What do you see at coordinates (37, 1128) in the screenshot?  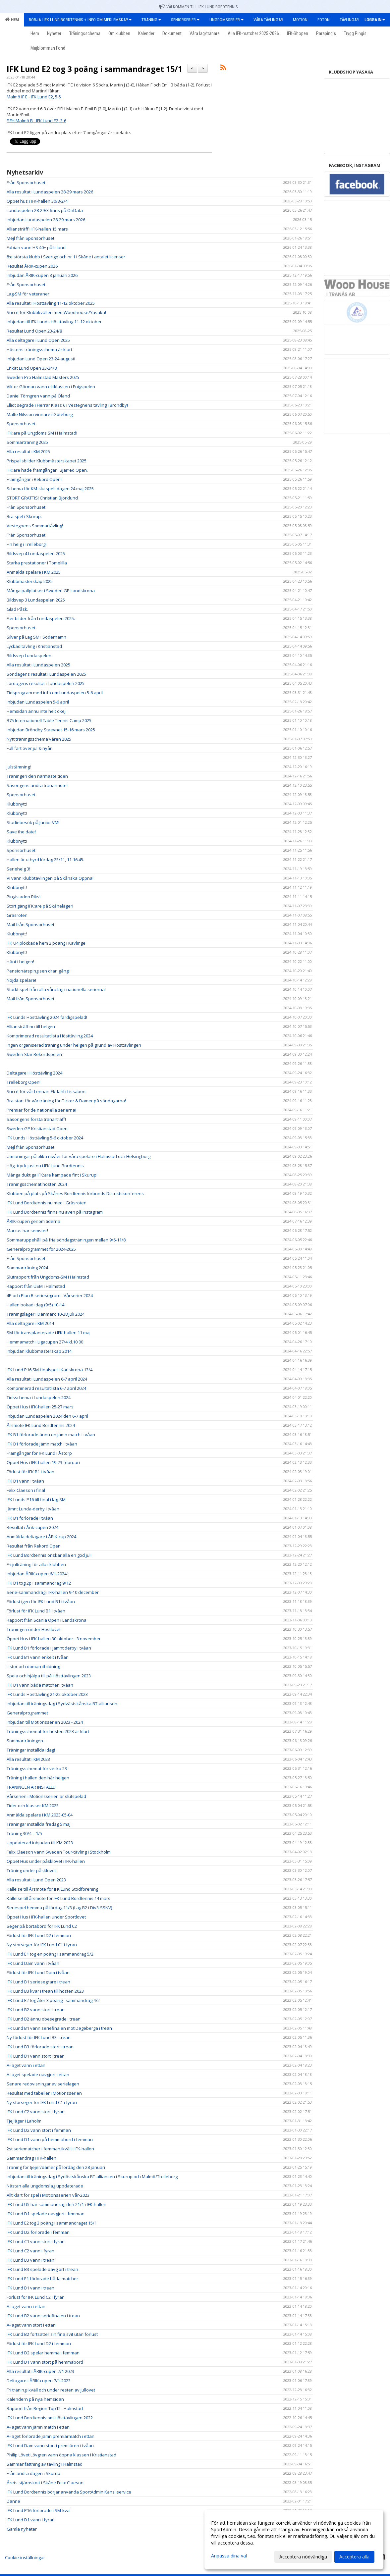 I see `Sweden GP Kristianstad Open` at bounding box center [37, 1128].